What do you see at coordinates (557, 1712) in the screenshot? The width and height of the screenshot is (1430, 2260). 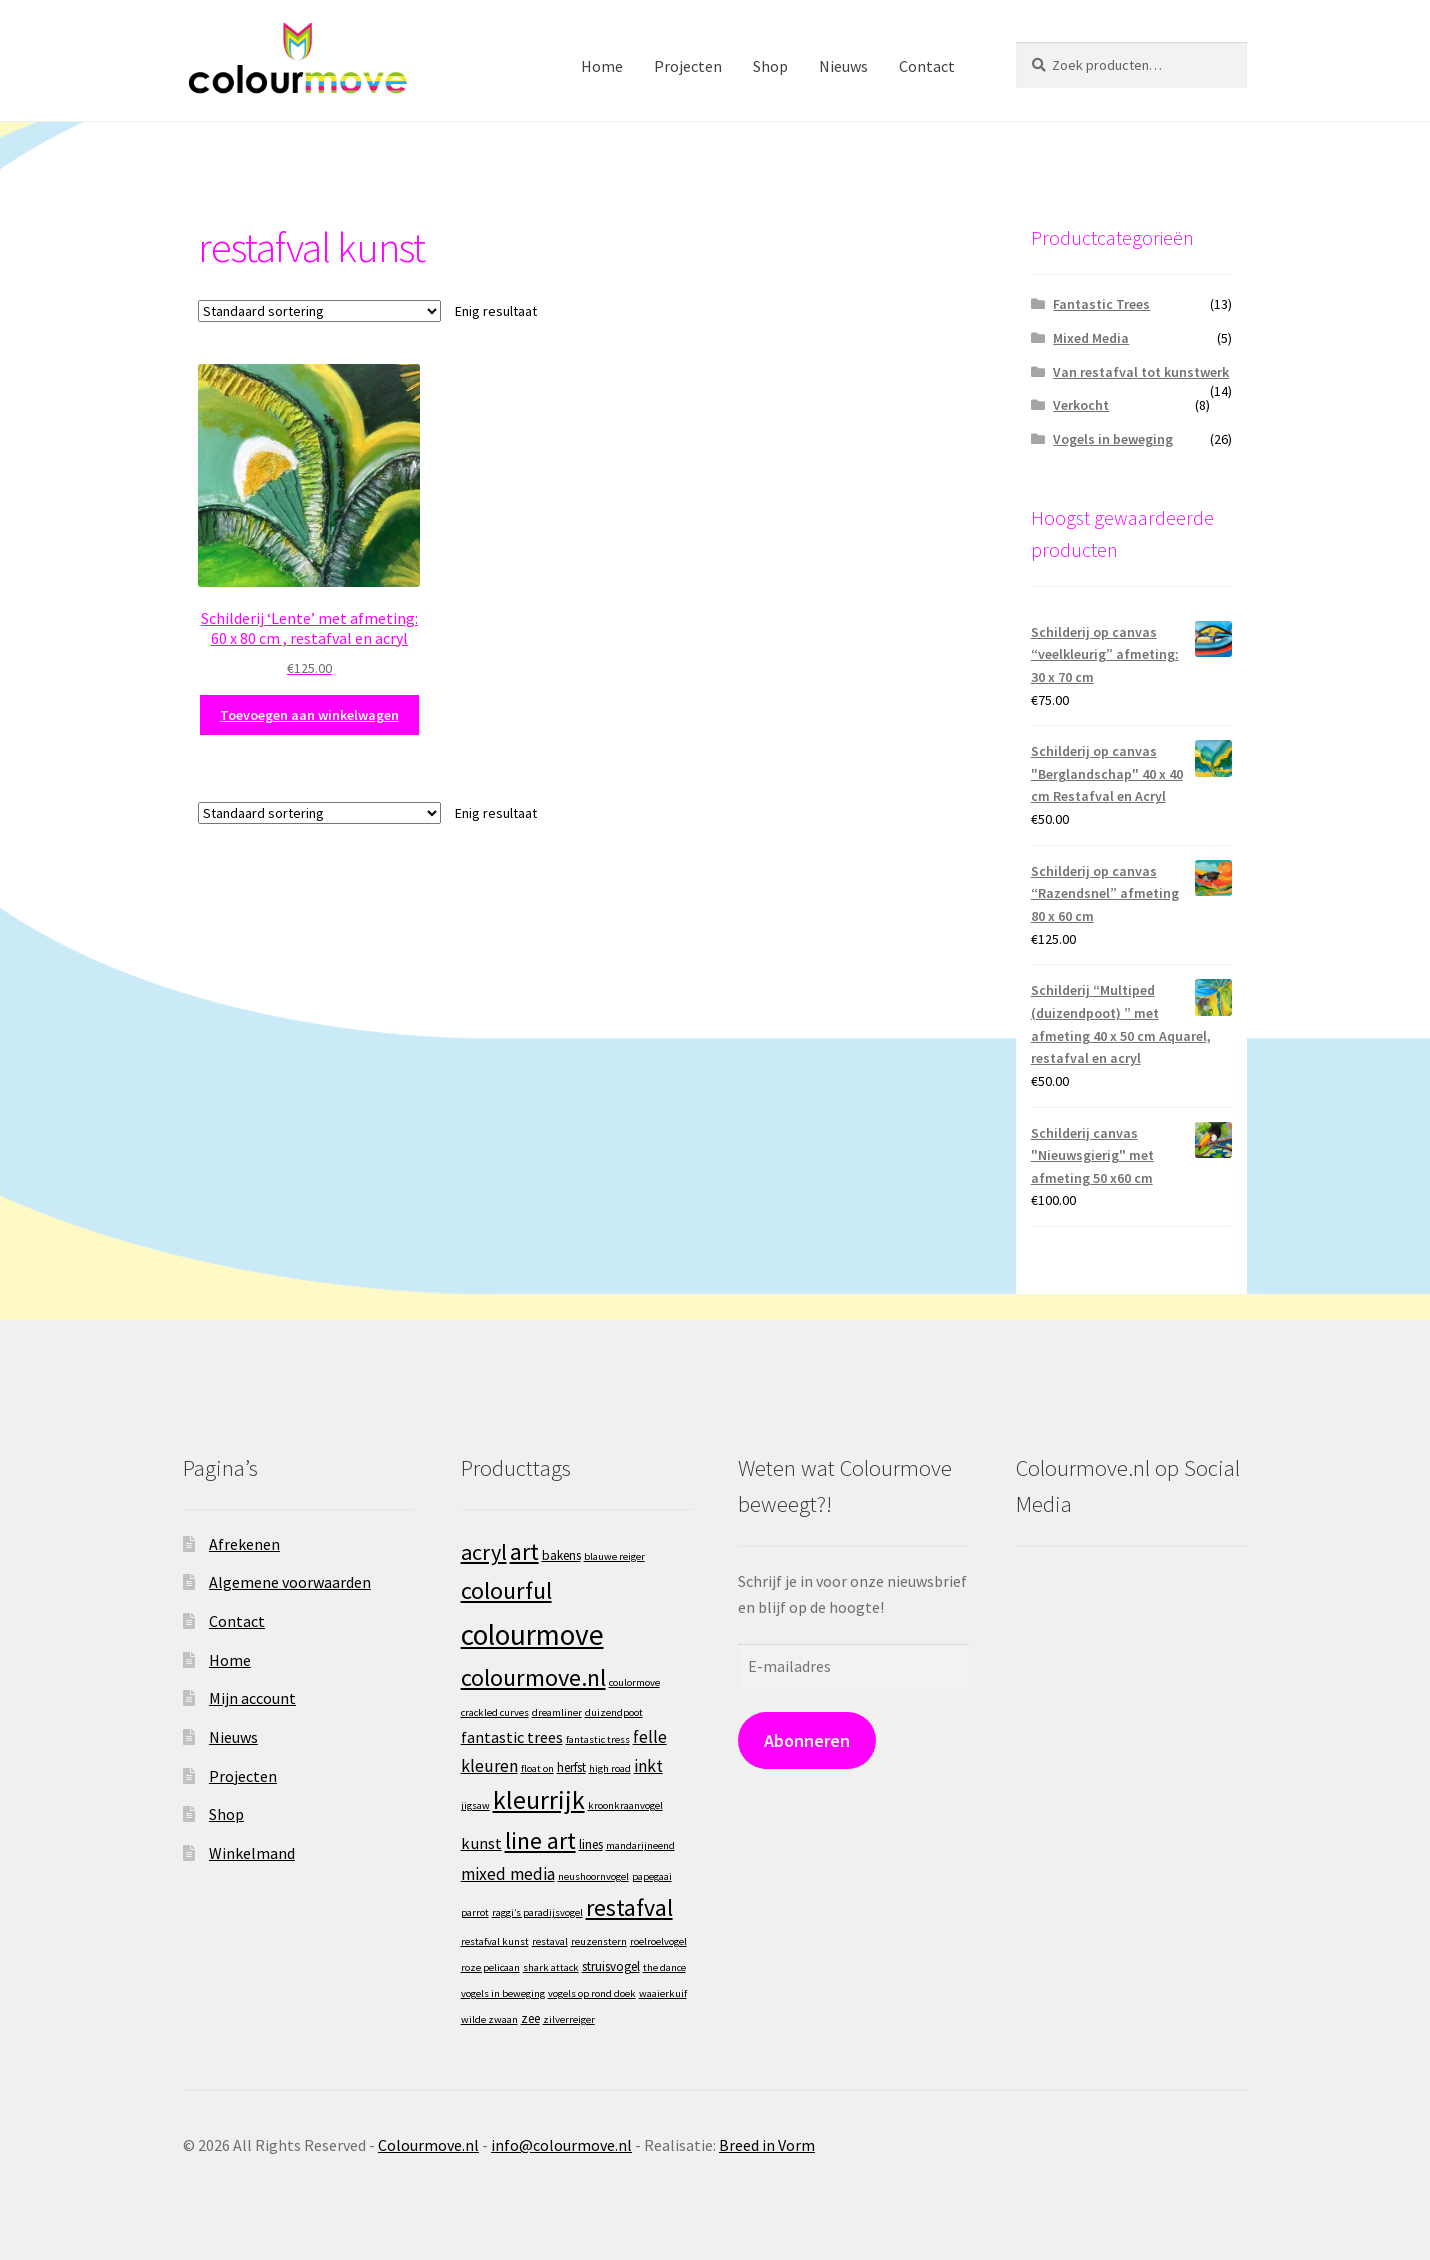 I see `dreamliner [dreamliner (1 product)]` at bounding box center [557, 1712].